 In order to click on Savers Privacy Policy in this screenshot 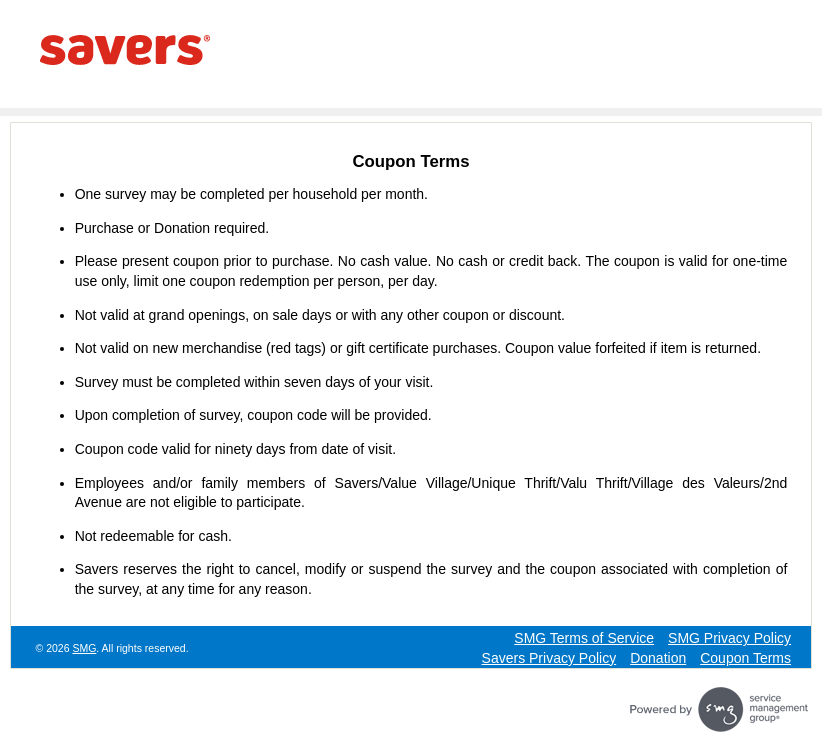, I will do `click(549, 658)`.